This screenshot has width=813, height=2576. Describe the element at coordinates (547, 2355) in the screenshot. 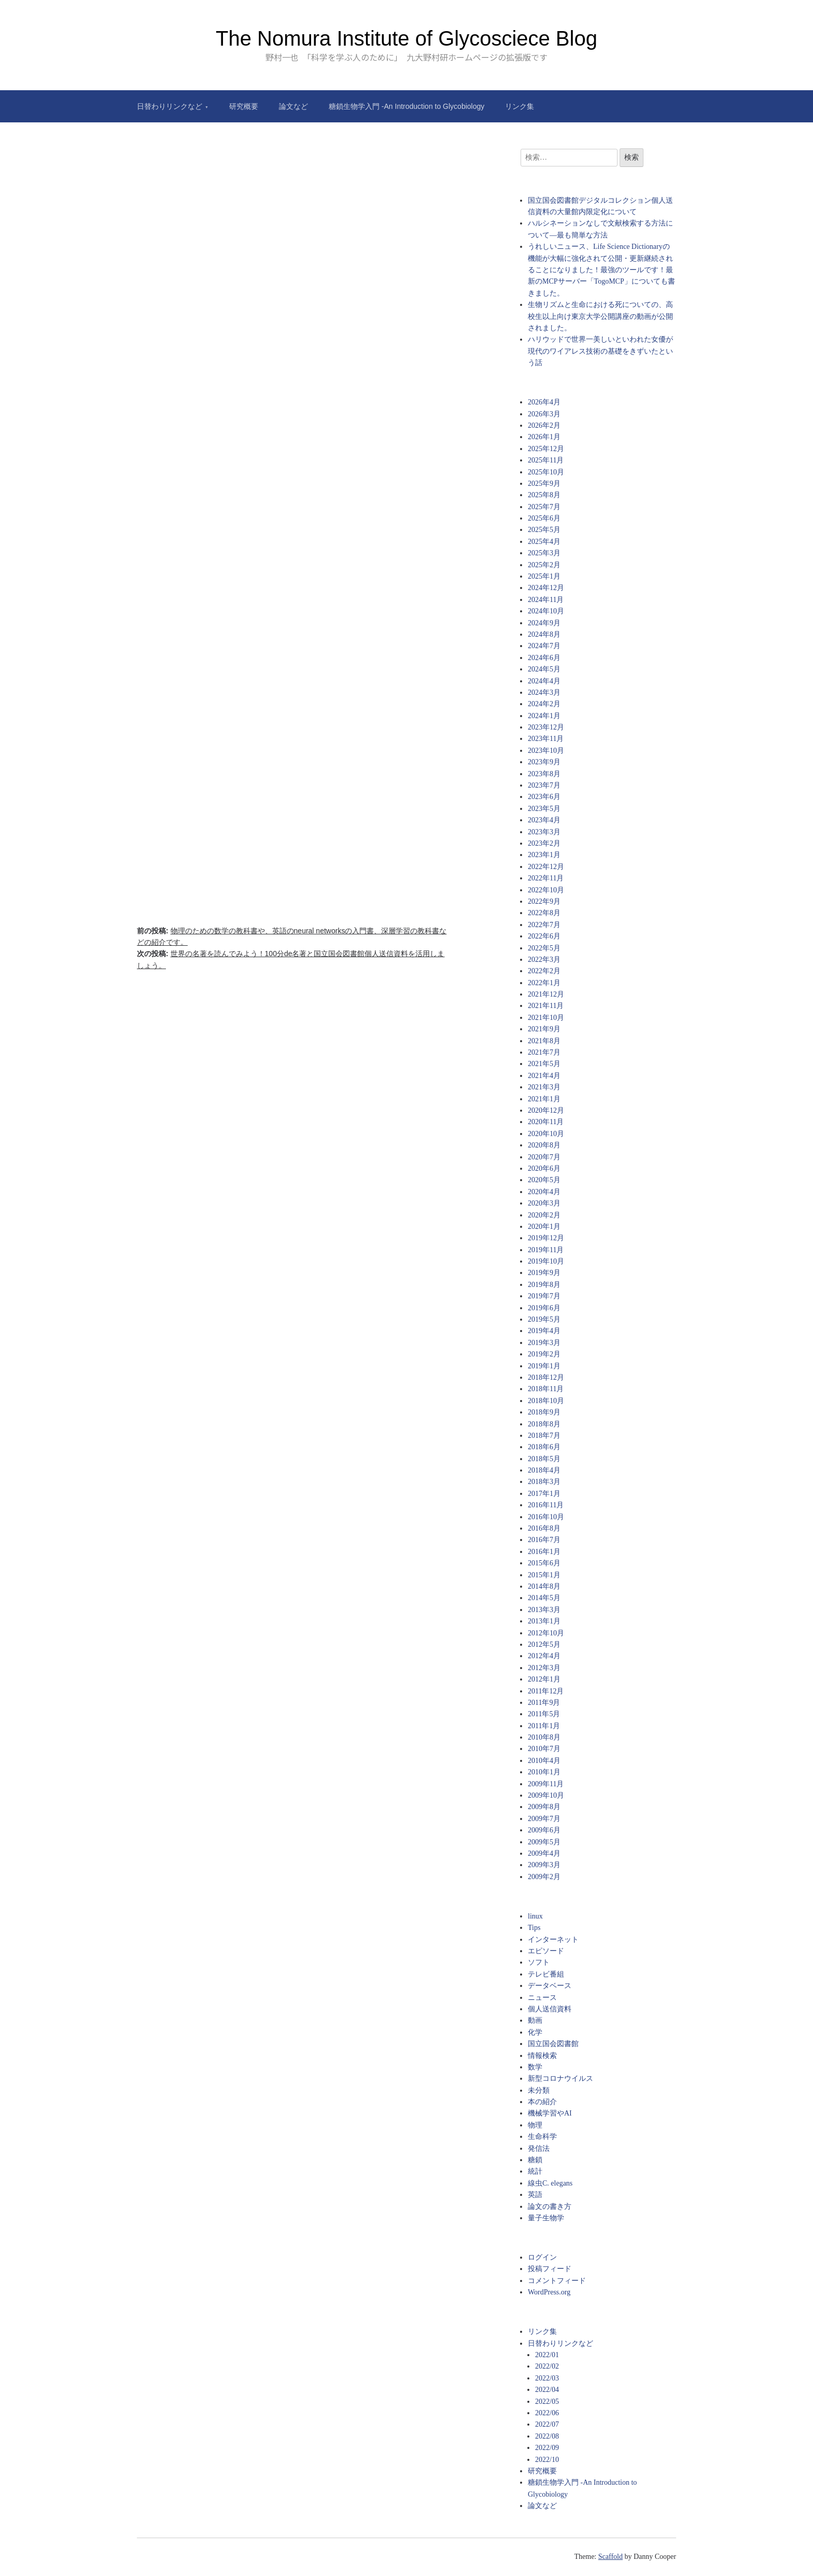

I see `2022/01` at that location.